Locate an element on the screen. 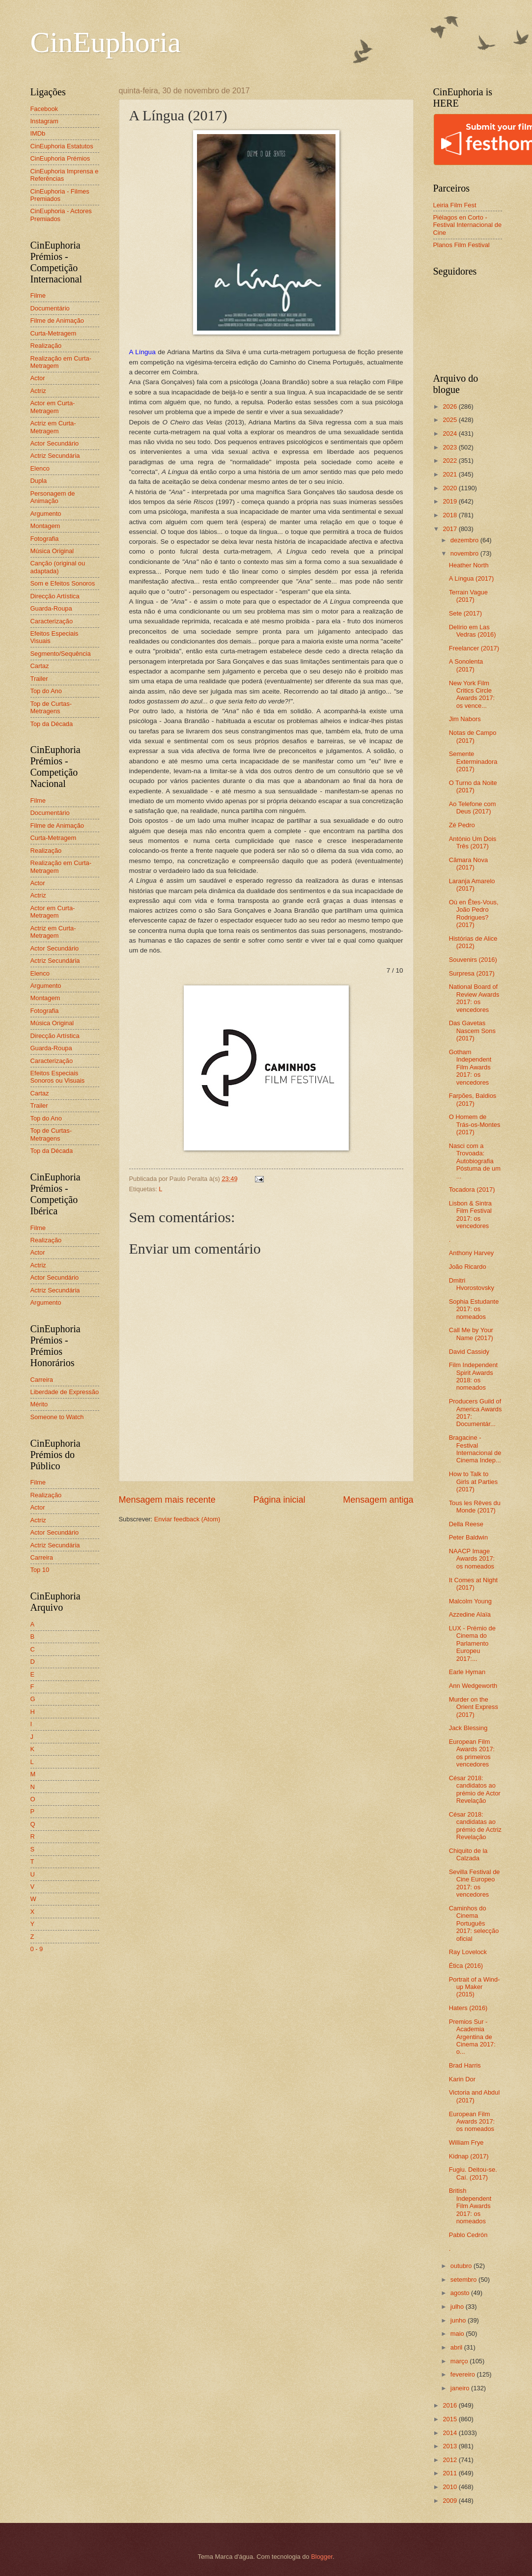  Jack Blessing is located at coordinates (468, 1728).